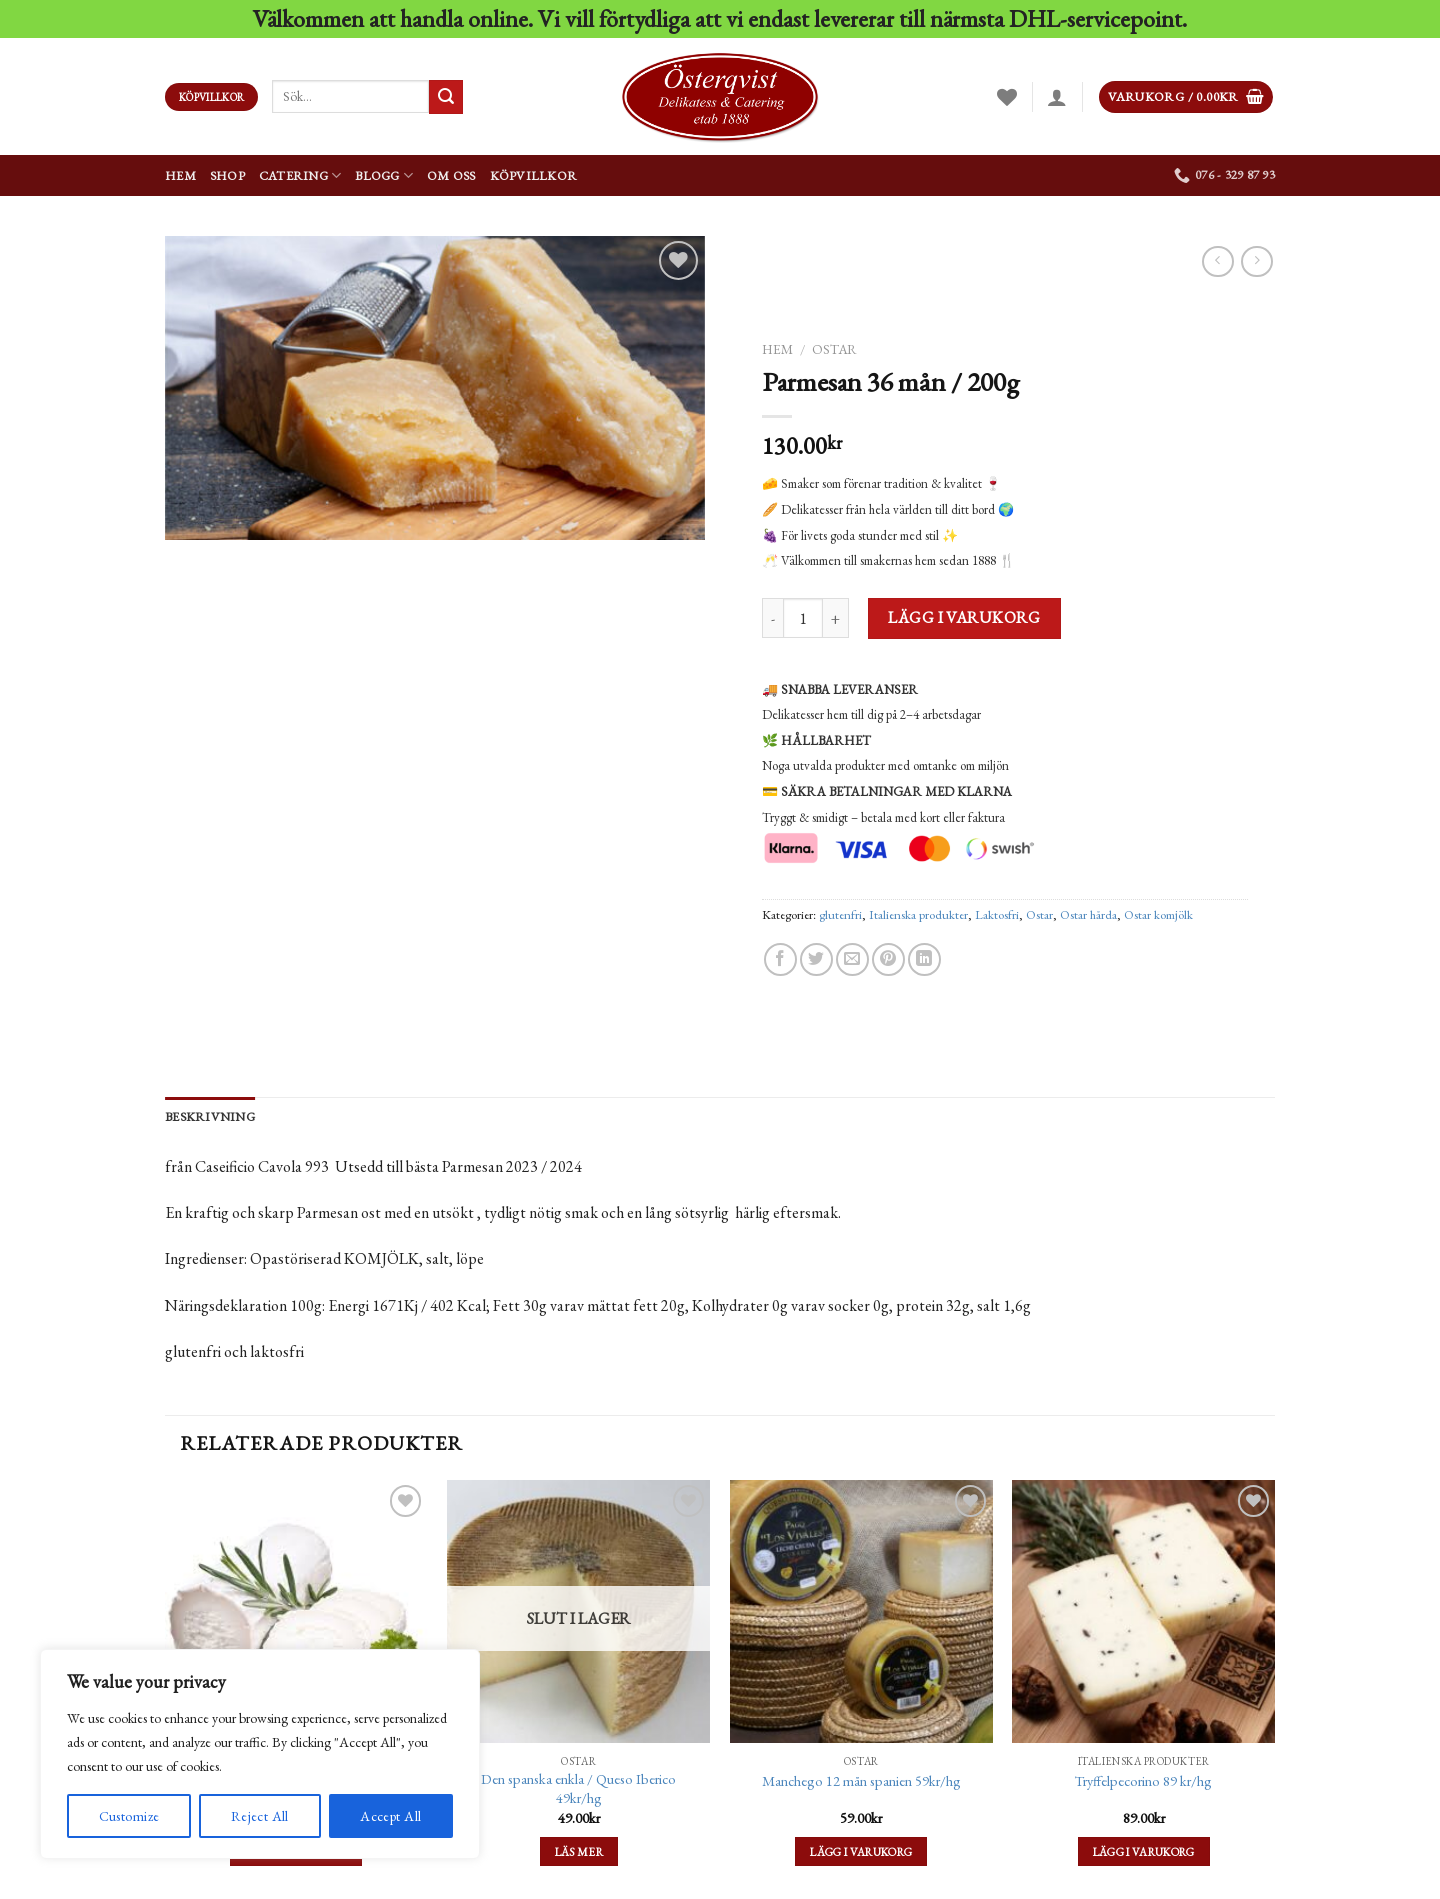  What do you see at coordinates (451, 175) in the screenshot?
I see `Om oss` at bounding box center [451, 175].